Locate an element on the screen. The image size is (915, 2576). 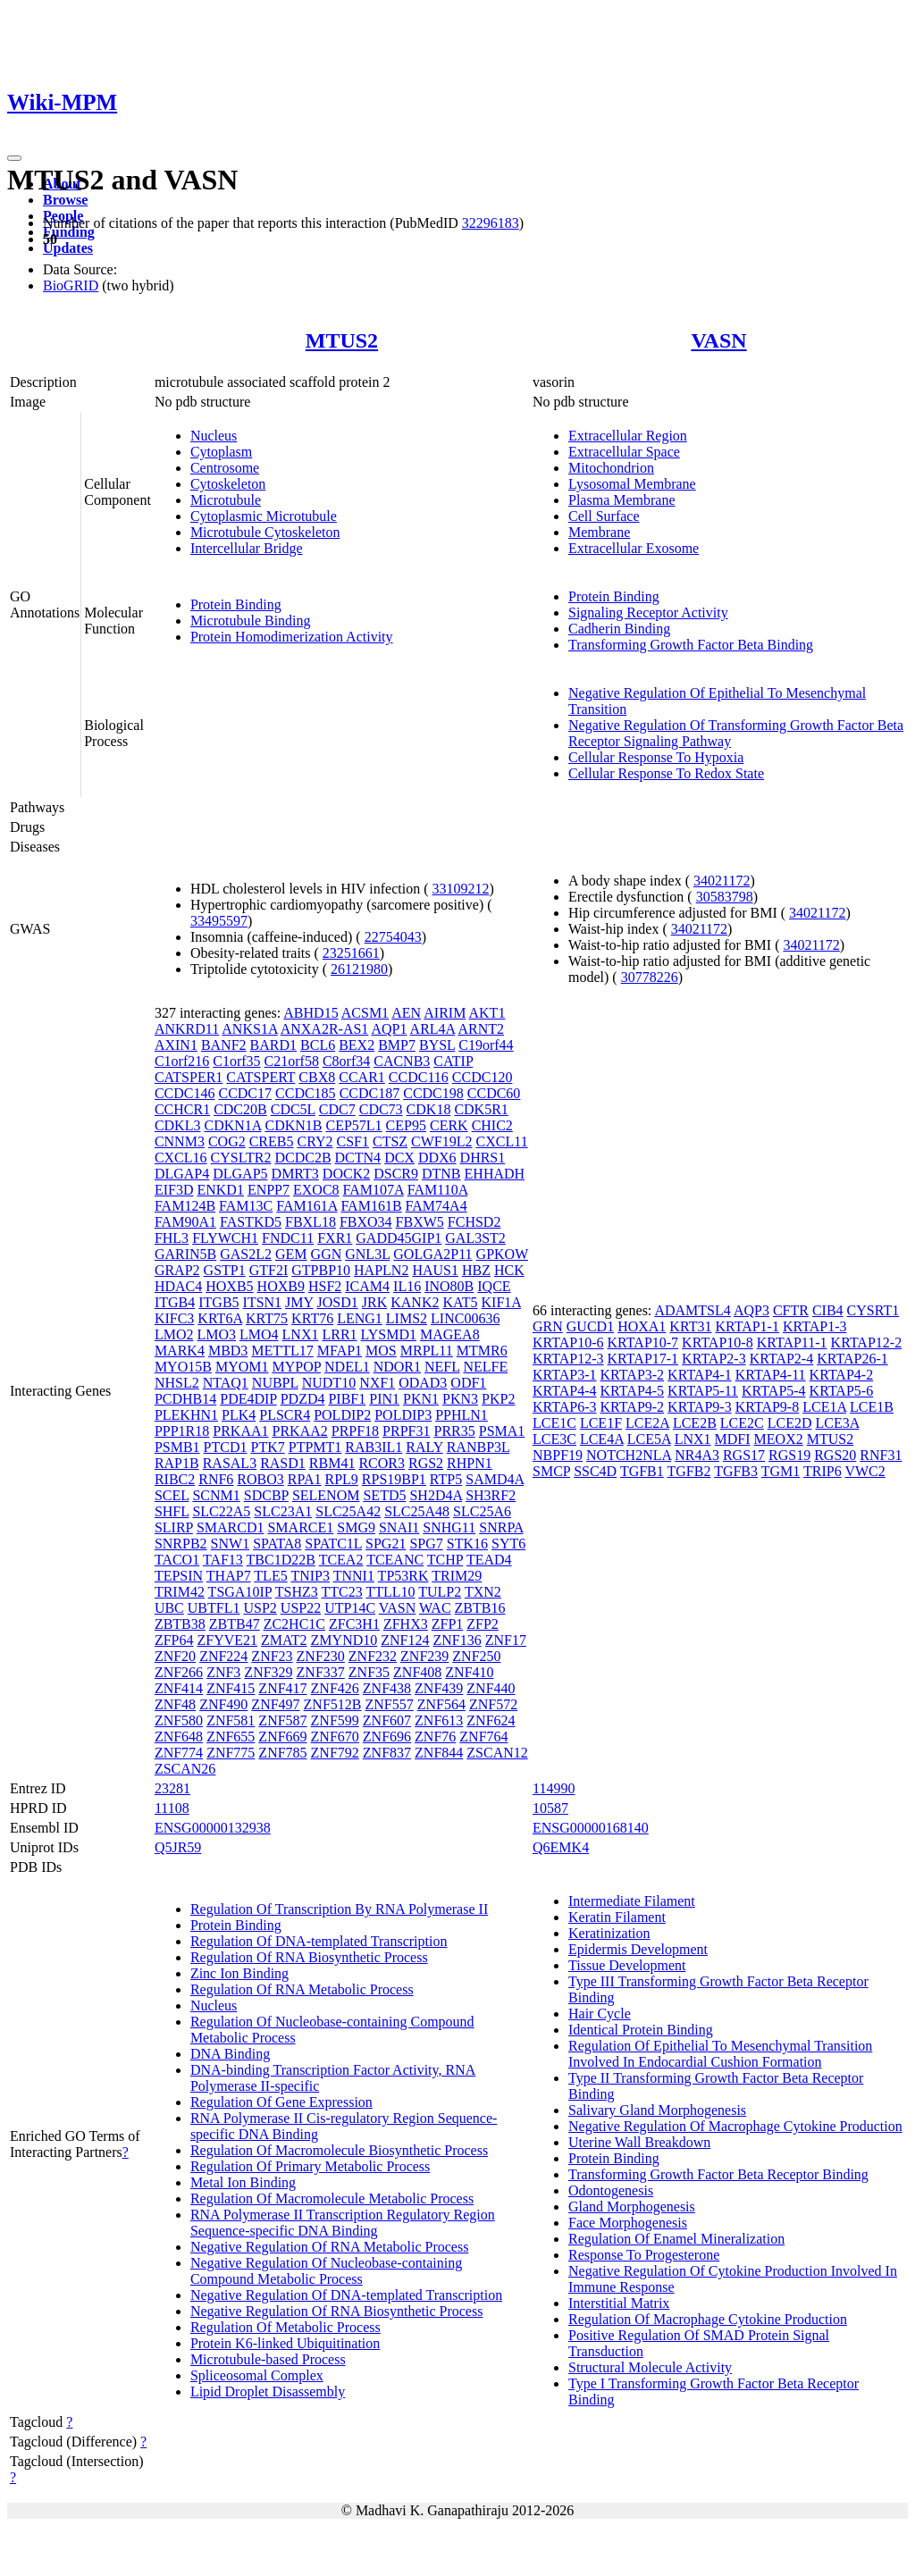
LCE1B is located at coordinates (872, 1406).